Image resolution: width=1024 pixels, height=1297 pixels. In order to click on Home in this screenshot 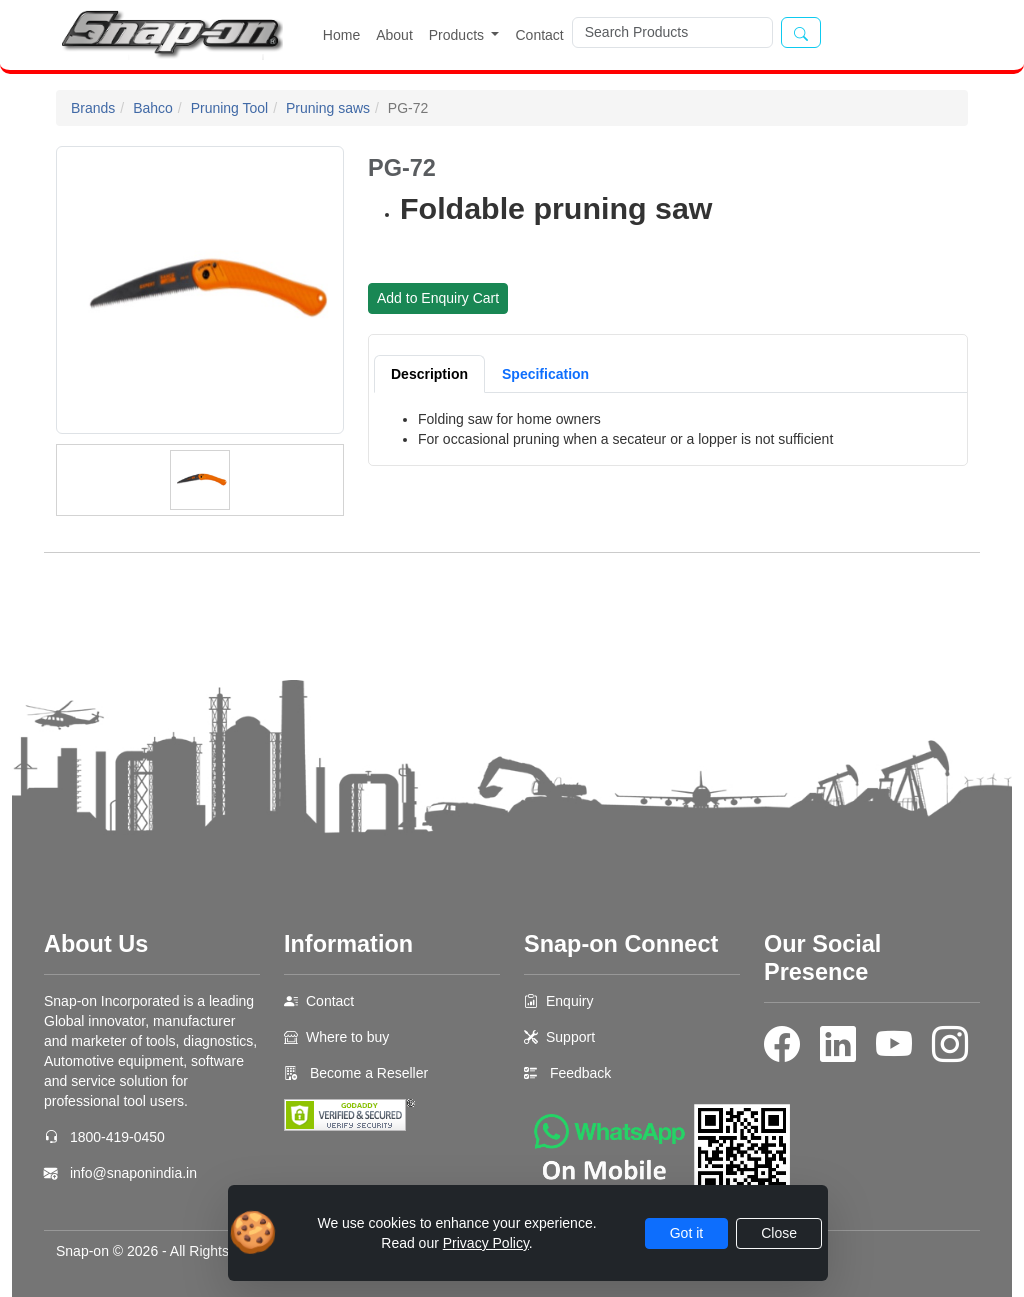, I will do `click(341, 35)`.